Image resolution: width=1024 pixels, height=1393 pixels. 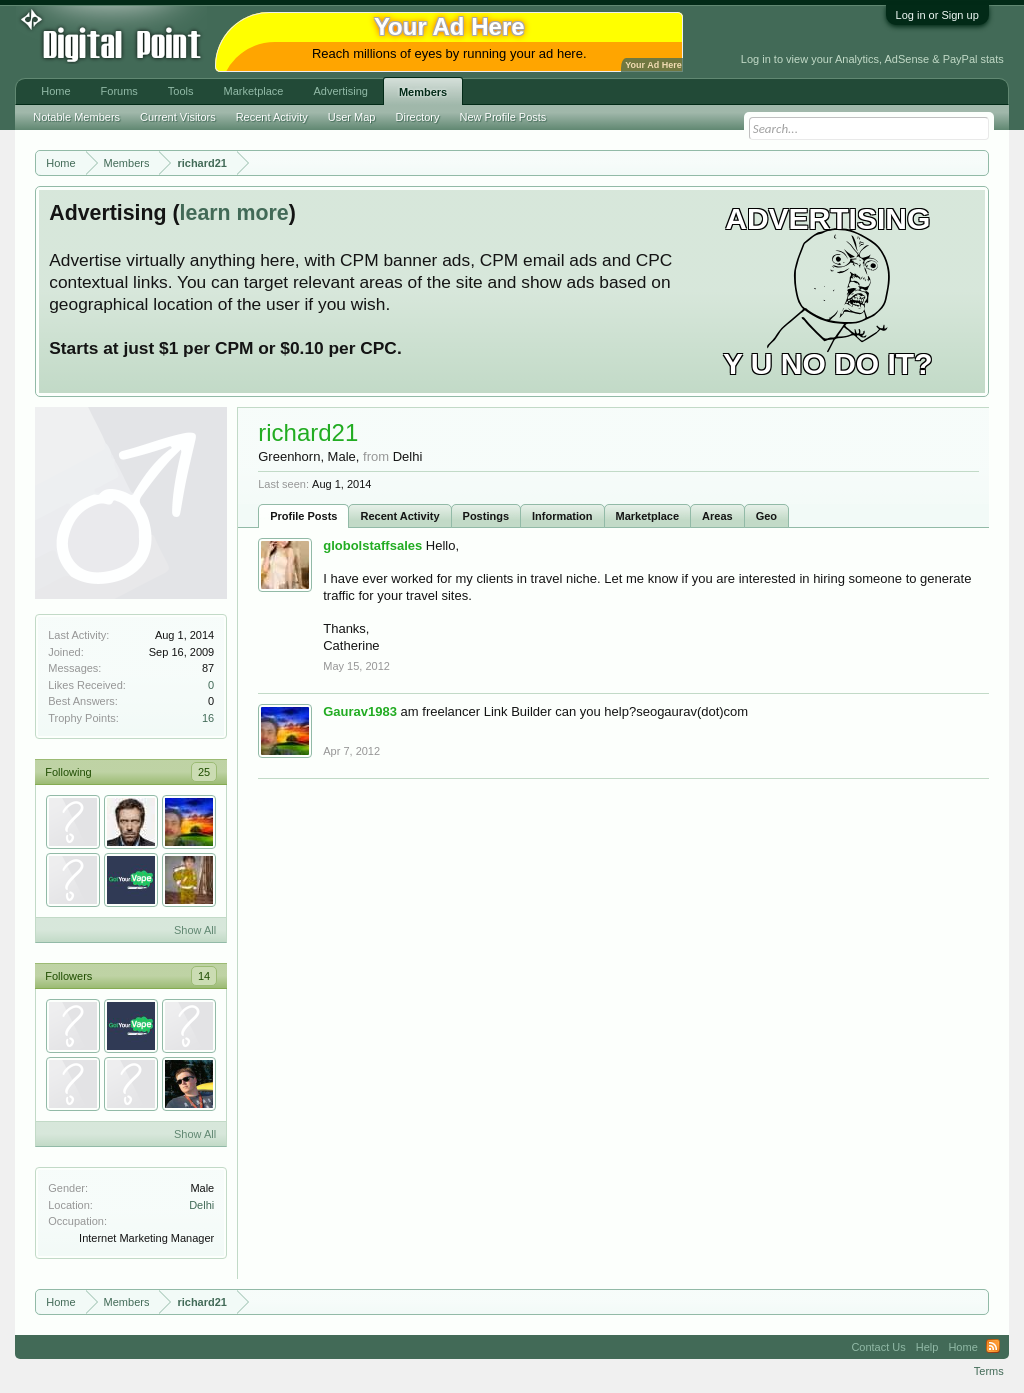 What do you see at coordinates (352, 117) in the screenshot?
I see `User Map` at bounding box center [352, 117].